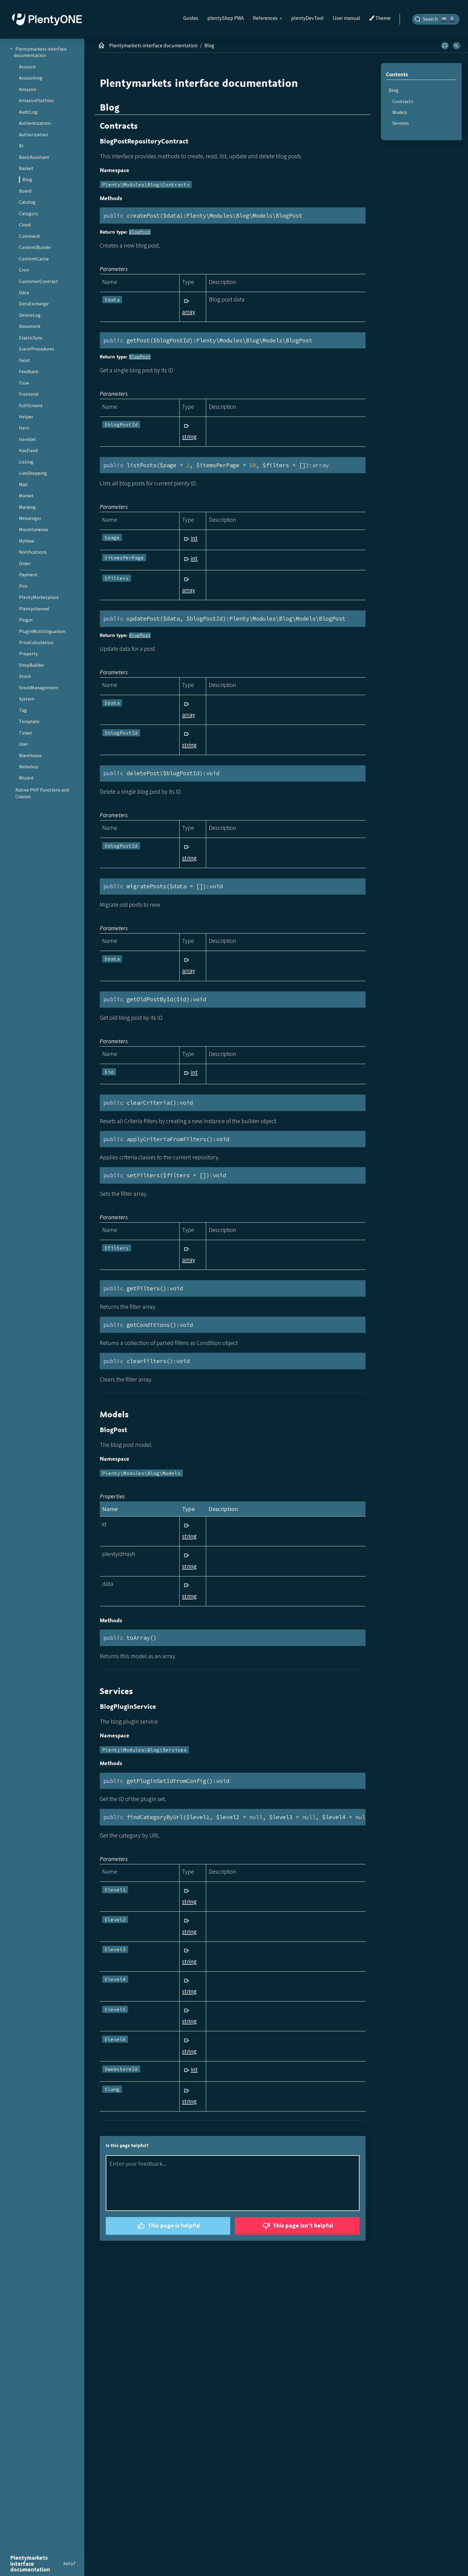 This screenshot has width=468, height=2576. Describe the element at coordinates (27, 439) in the screenshot. I see `ItemSet` at that location.